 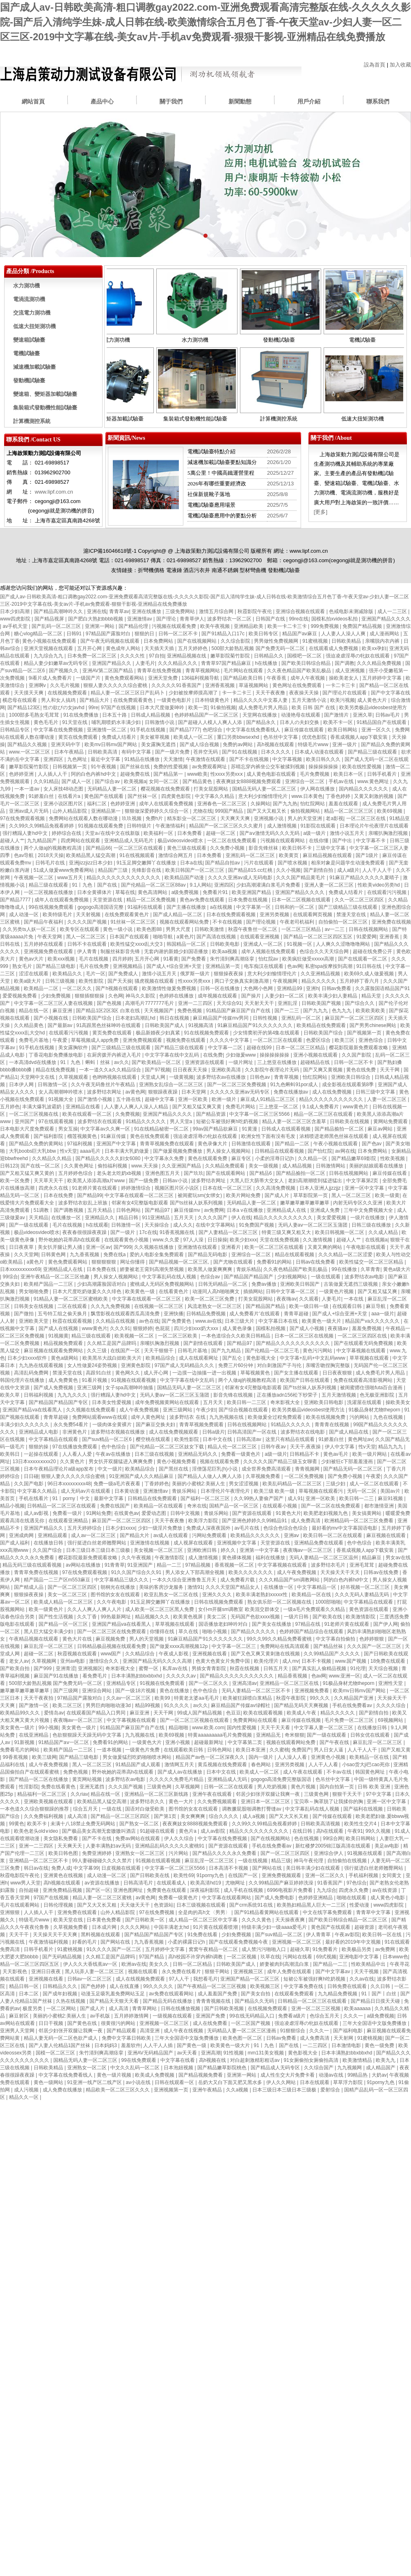 I want to click on 青青草视频免费观看, so click(x=202, y=1424).